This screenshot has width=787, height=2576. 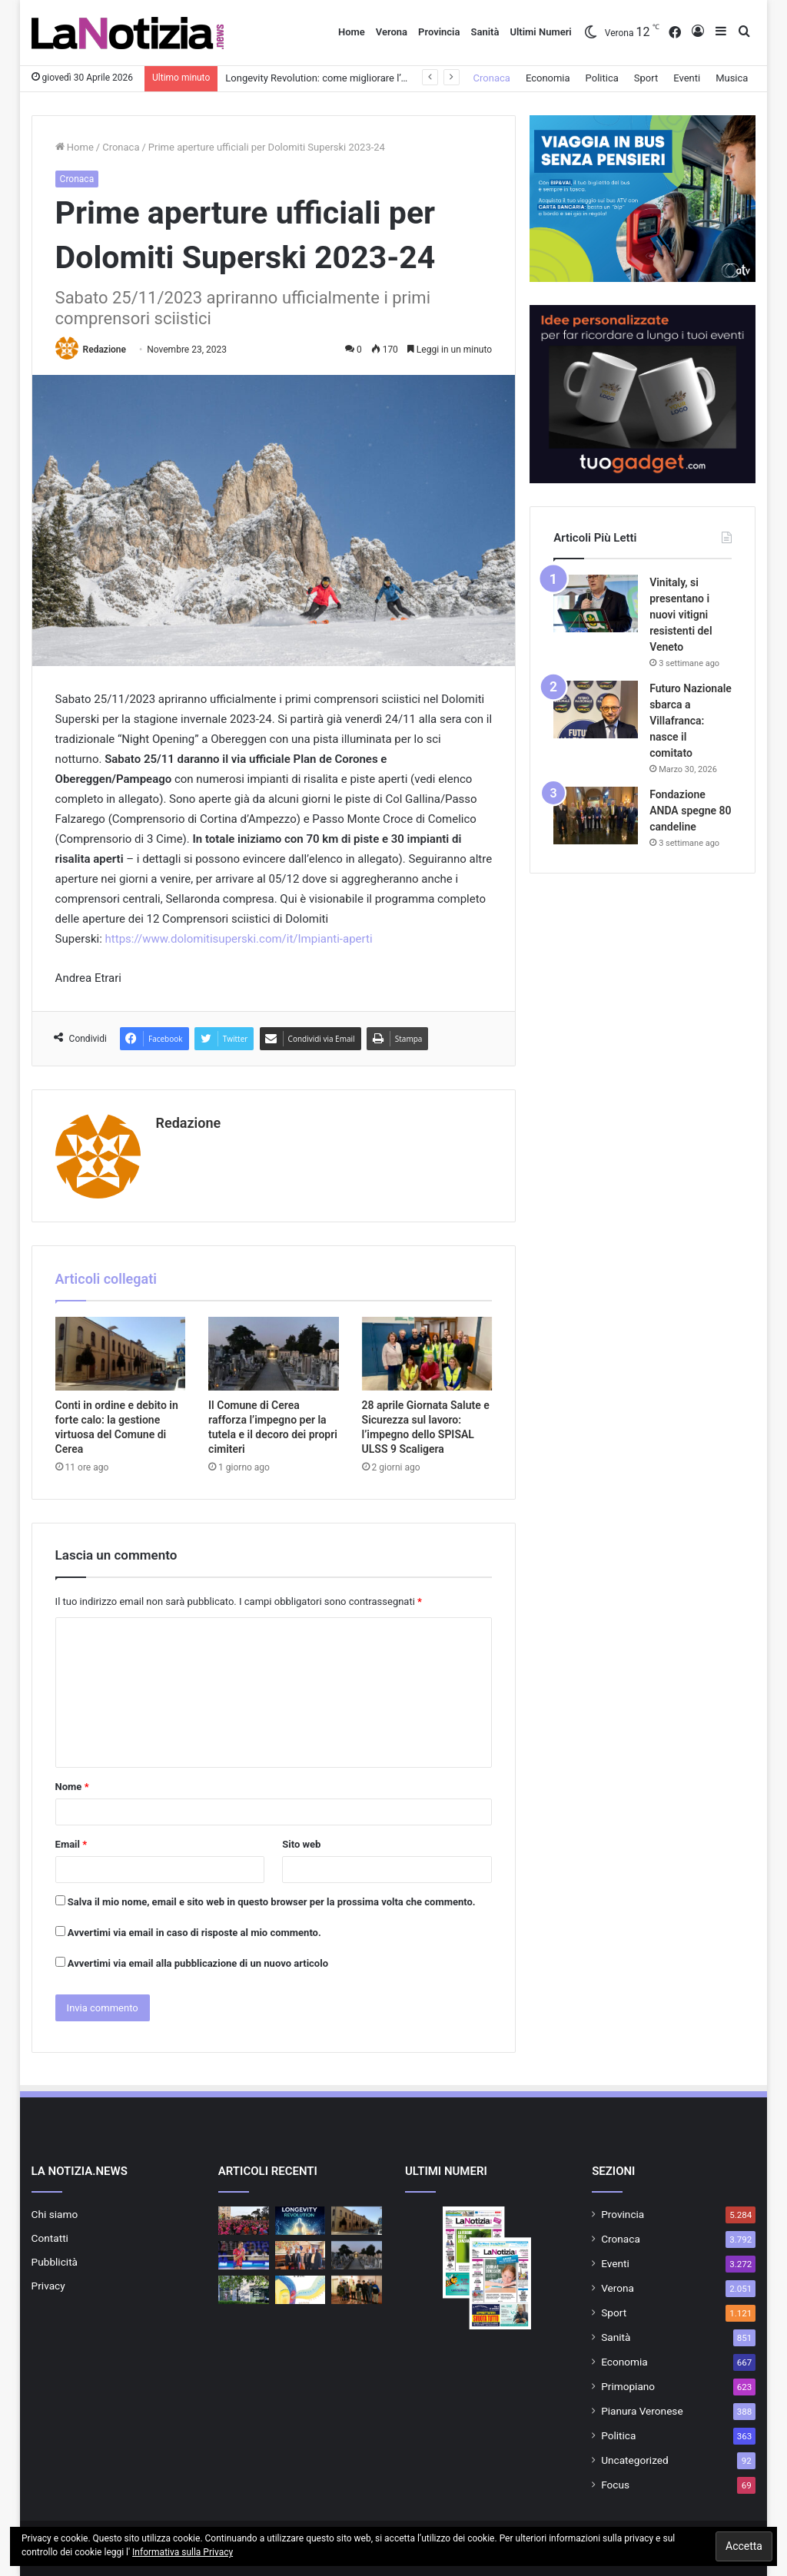 I want to click on Provincia, so click(x=439, y=32).